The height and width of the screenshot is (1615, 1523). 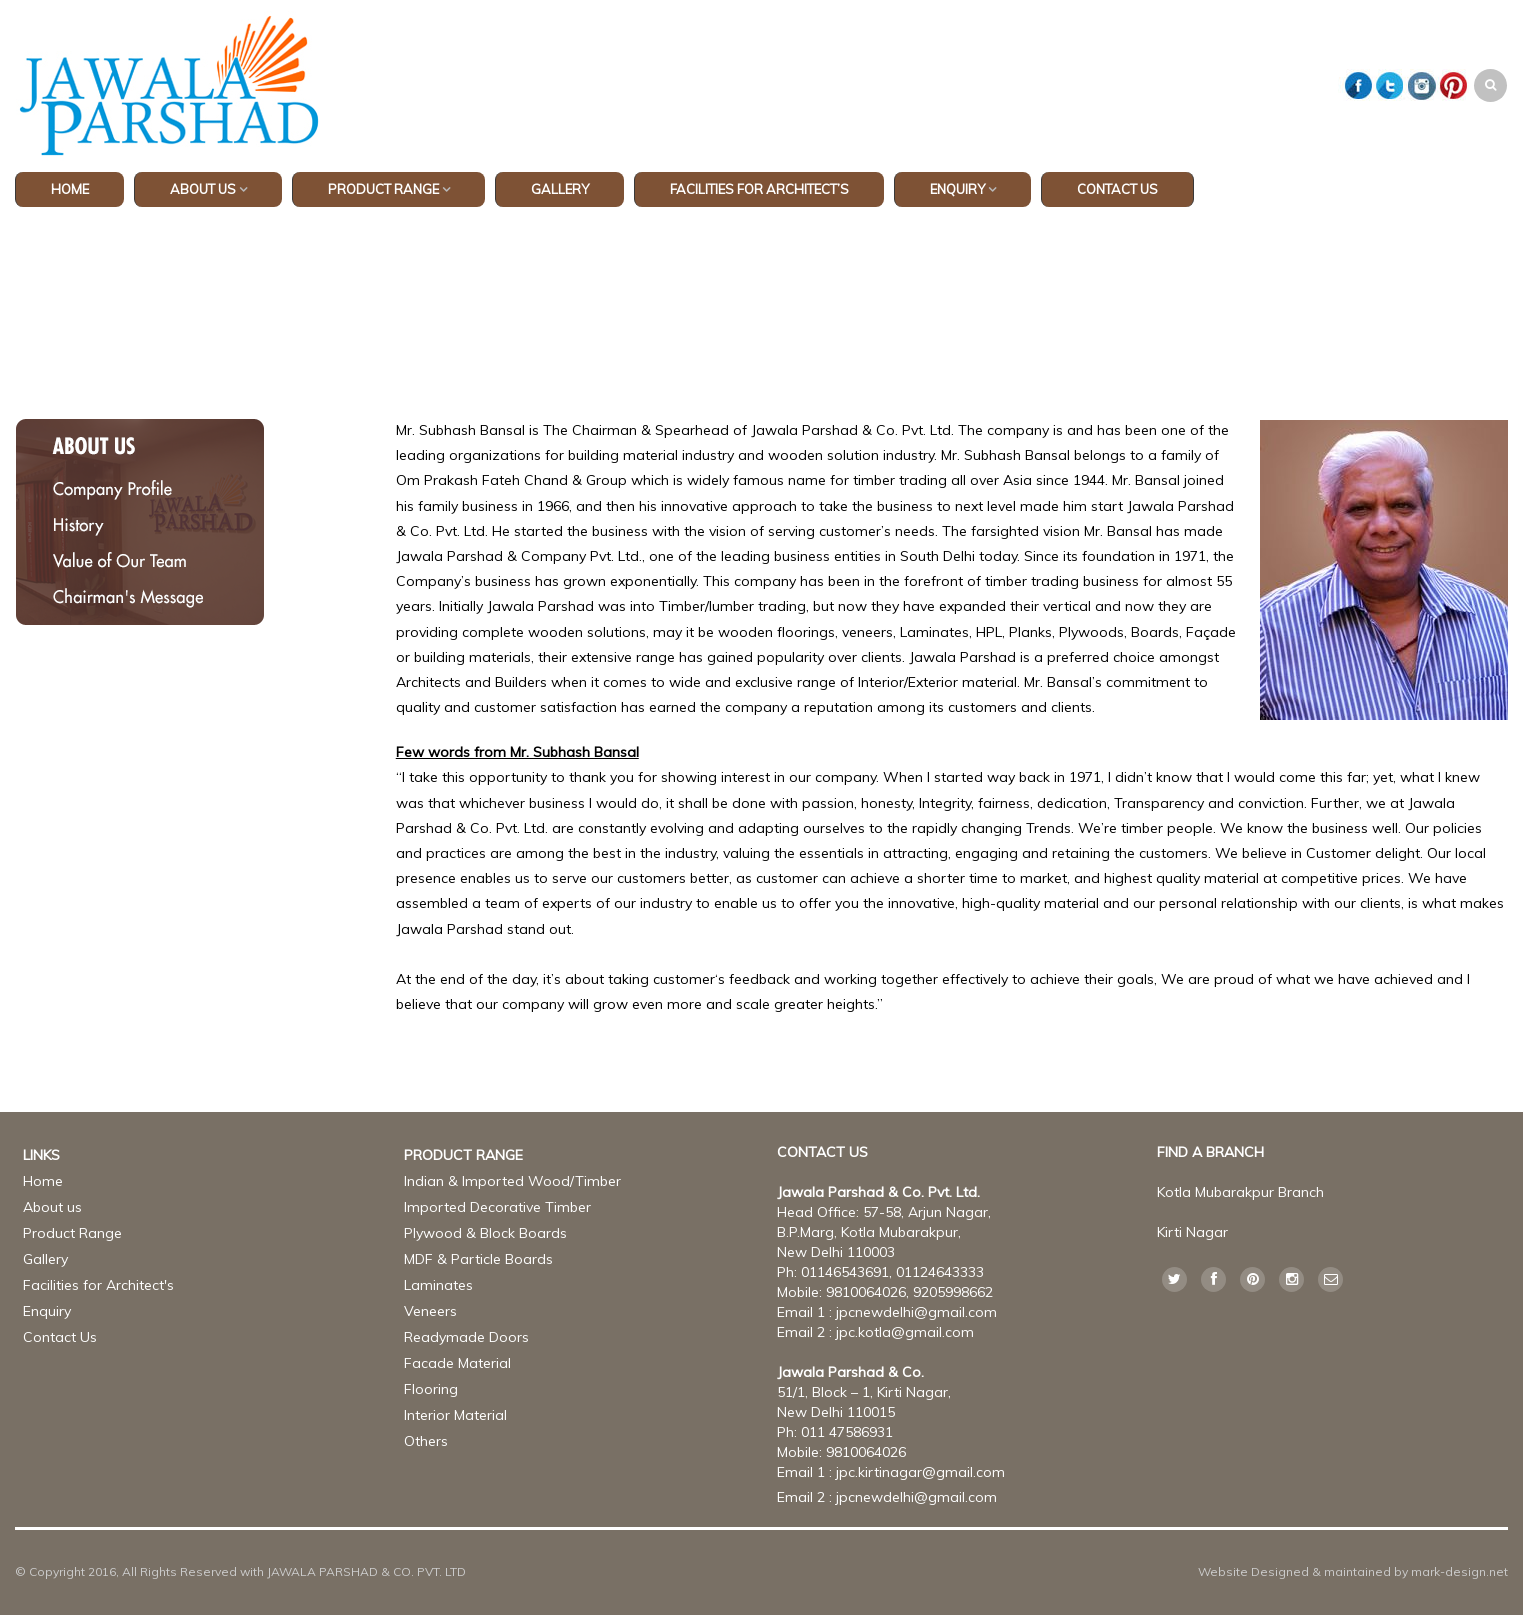 I want to click on Return to Previous Page, so click(x=1423, y=305).